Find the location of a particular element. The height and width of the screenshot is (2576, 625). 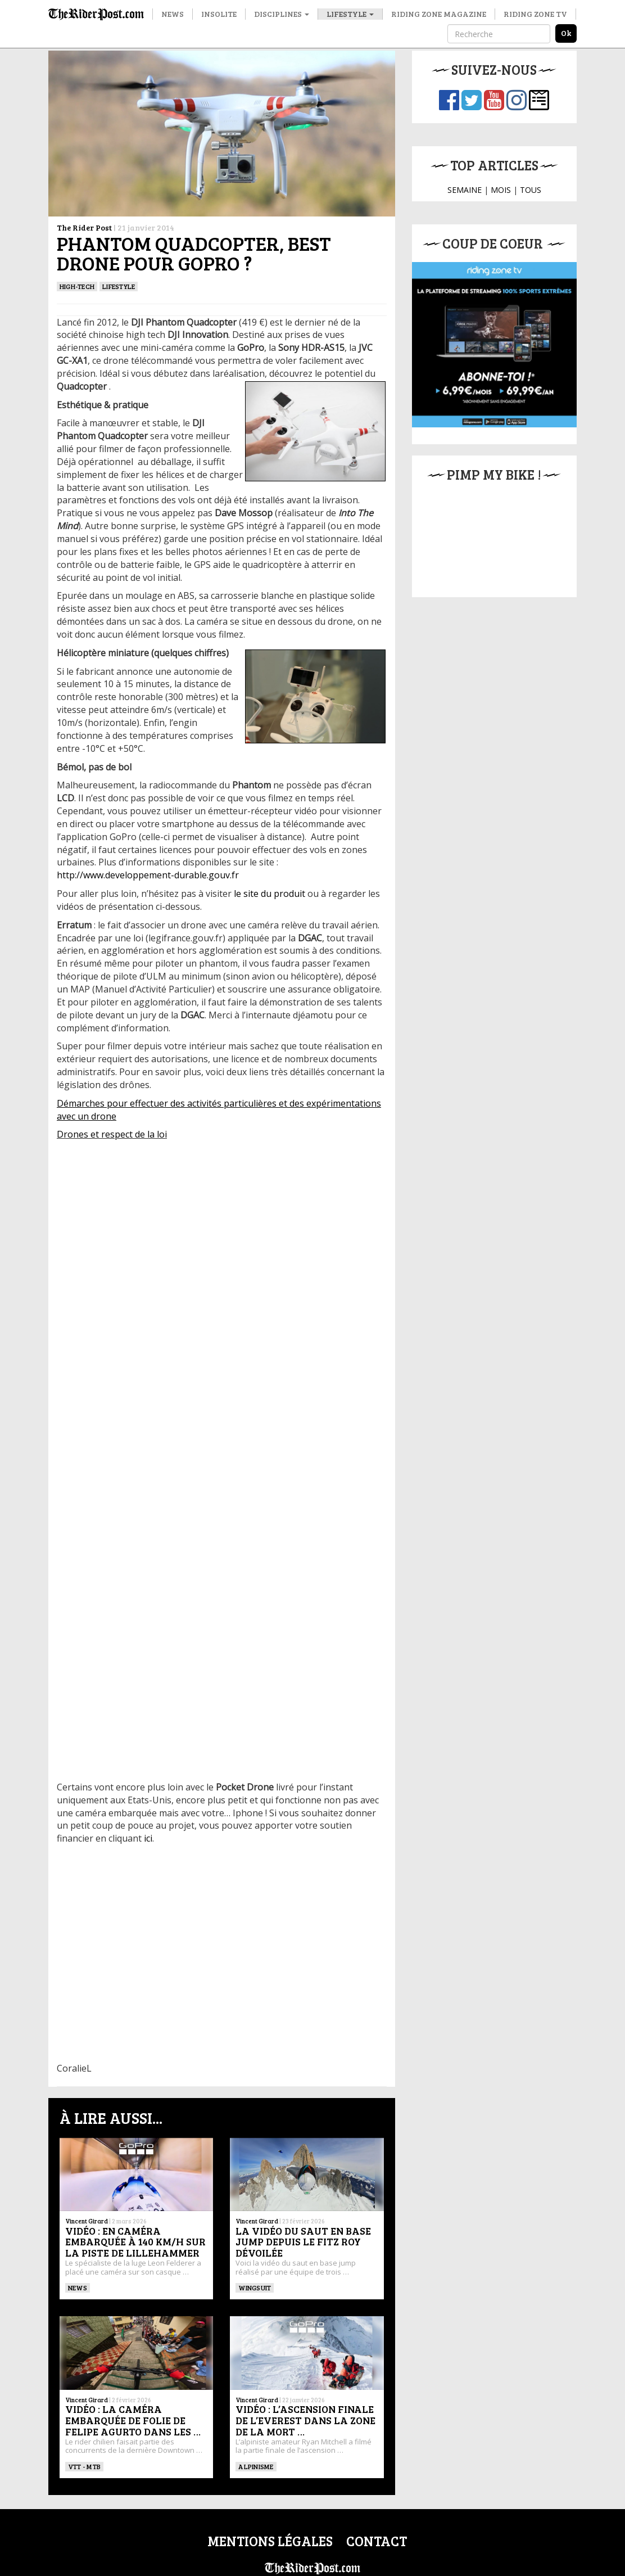

Drones et respect de la loi is located at coordinates (112, 1134).